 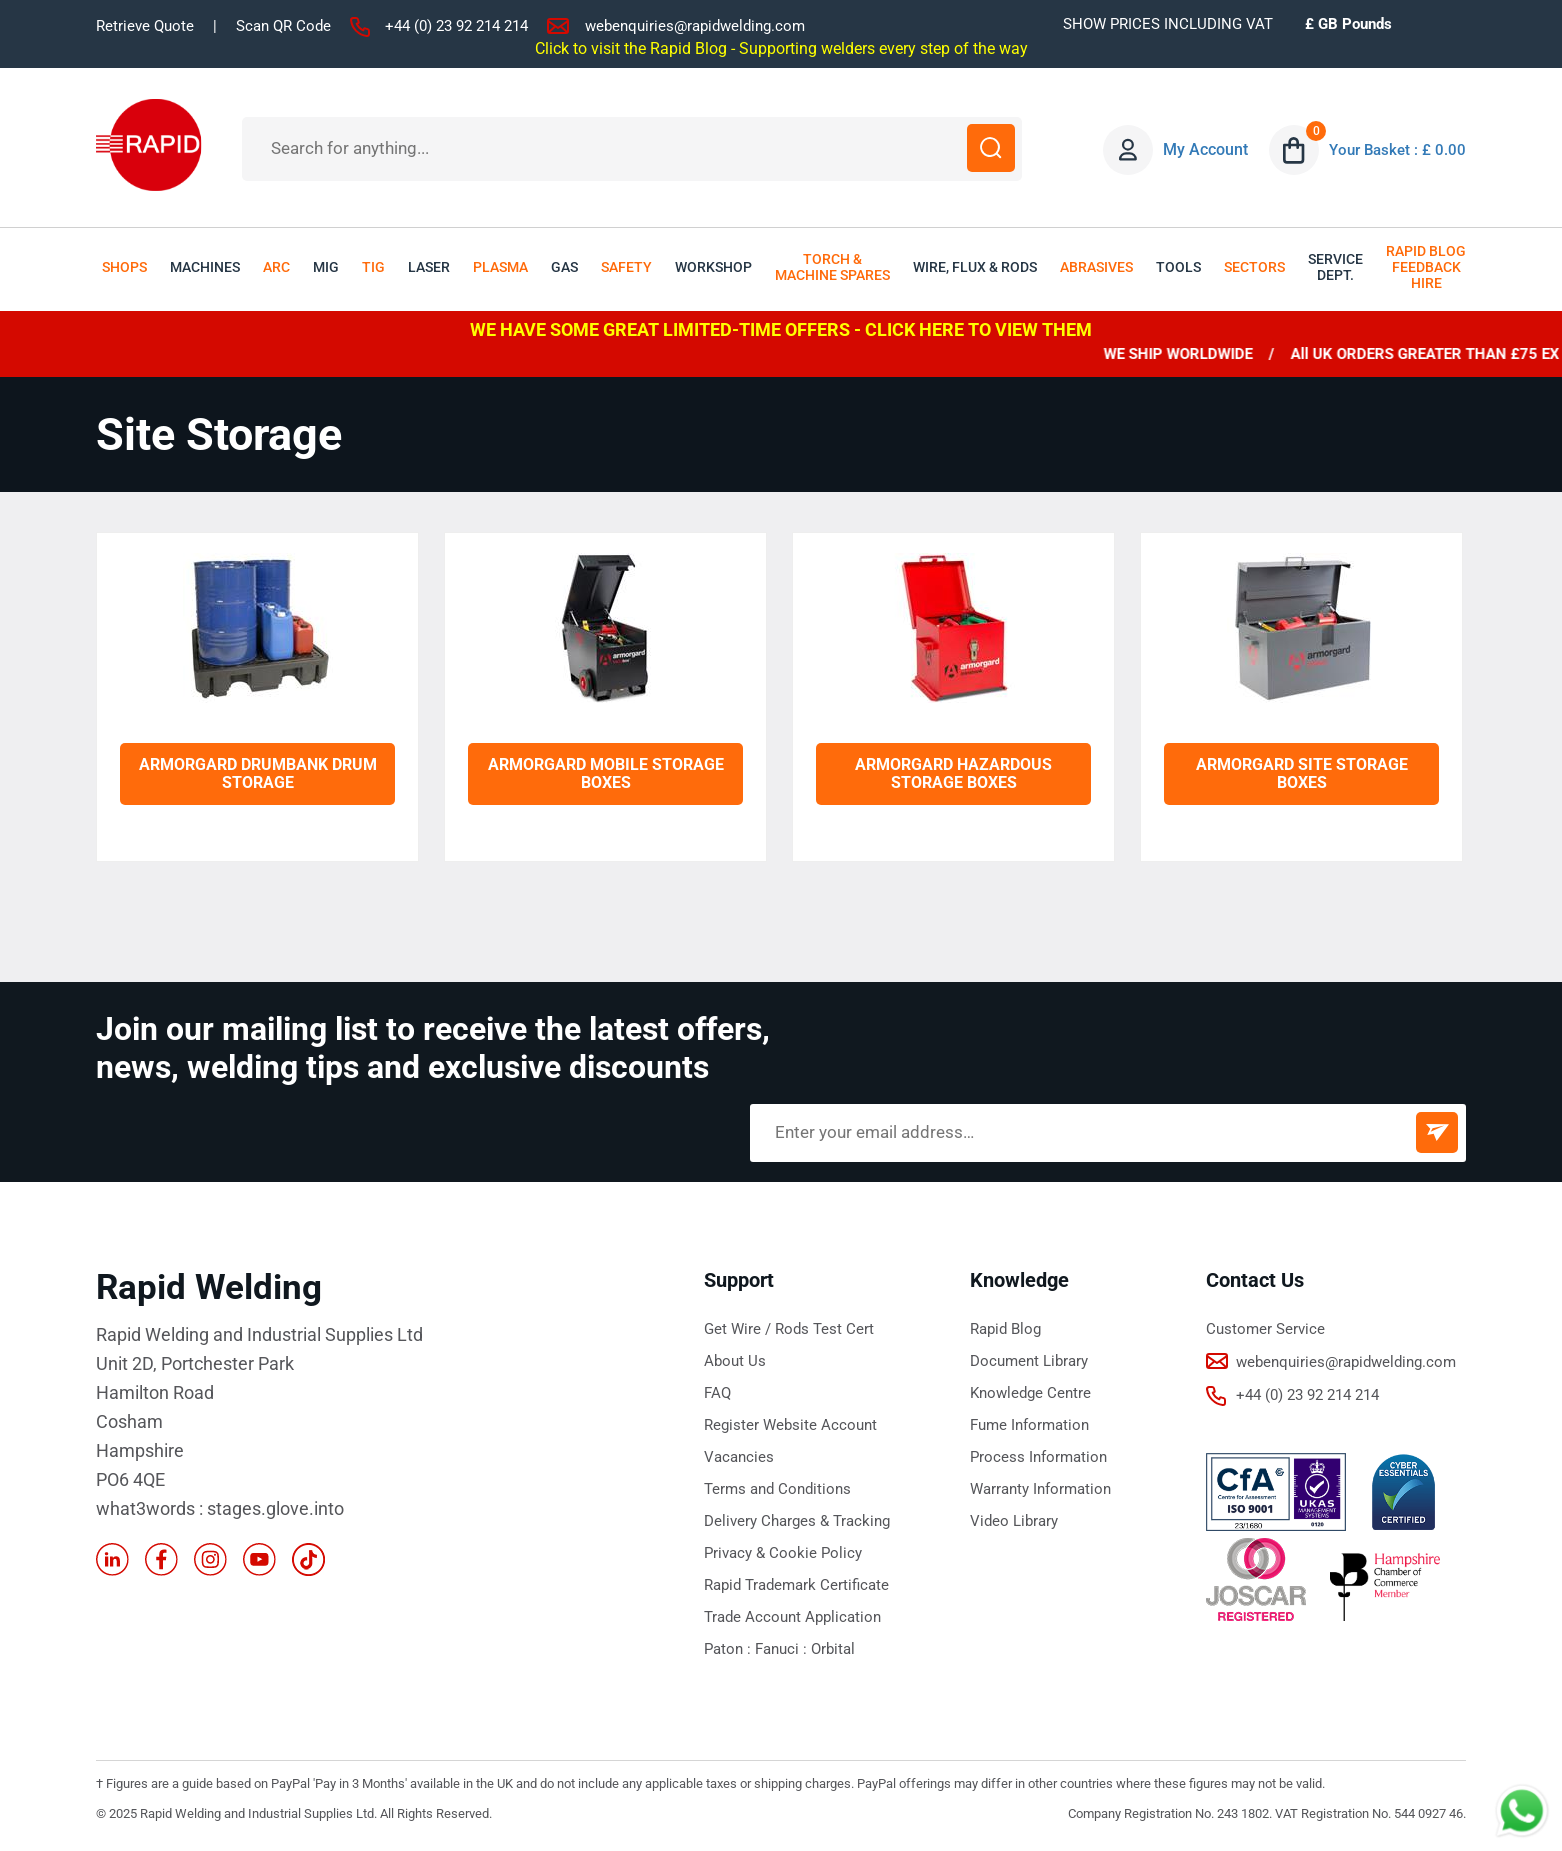 What do you see at coordinates (1029, 1361) in the screenshot?
I see `Document Library` at bounding box center [1029, 1361].